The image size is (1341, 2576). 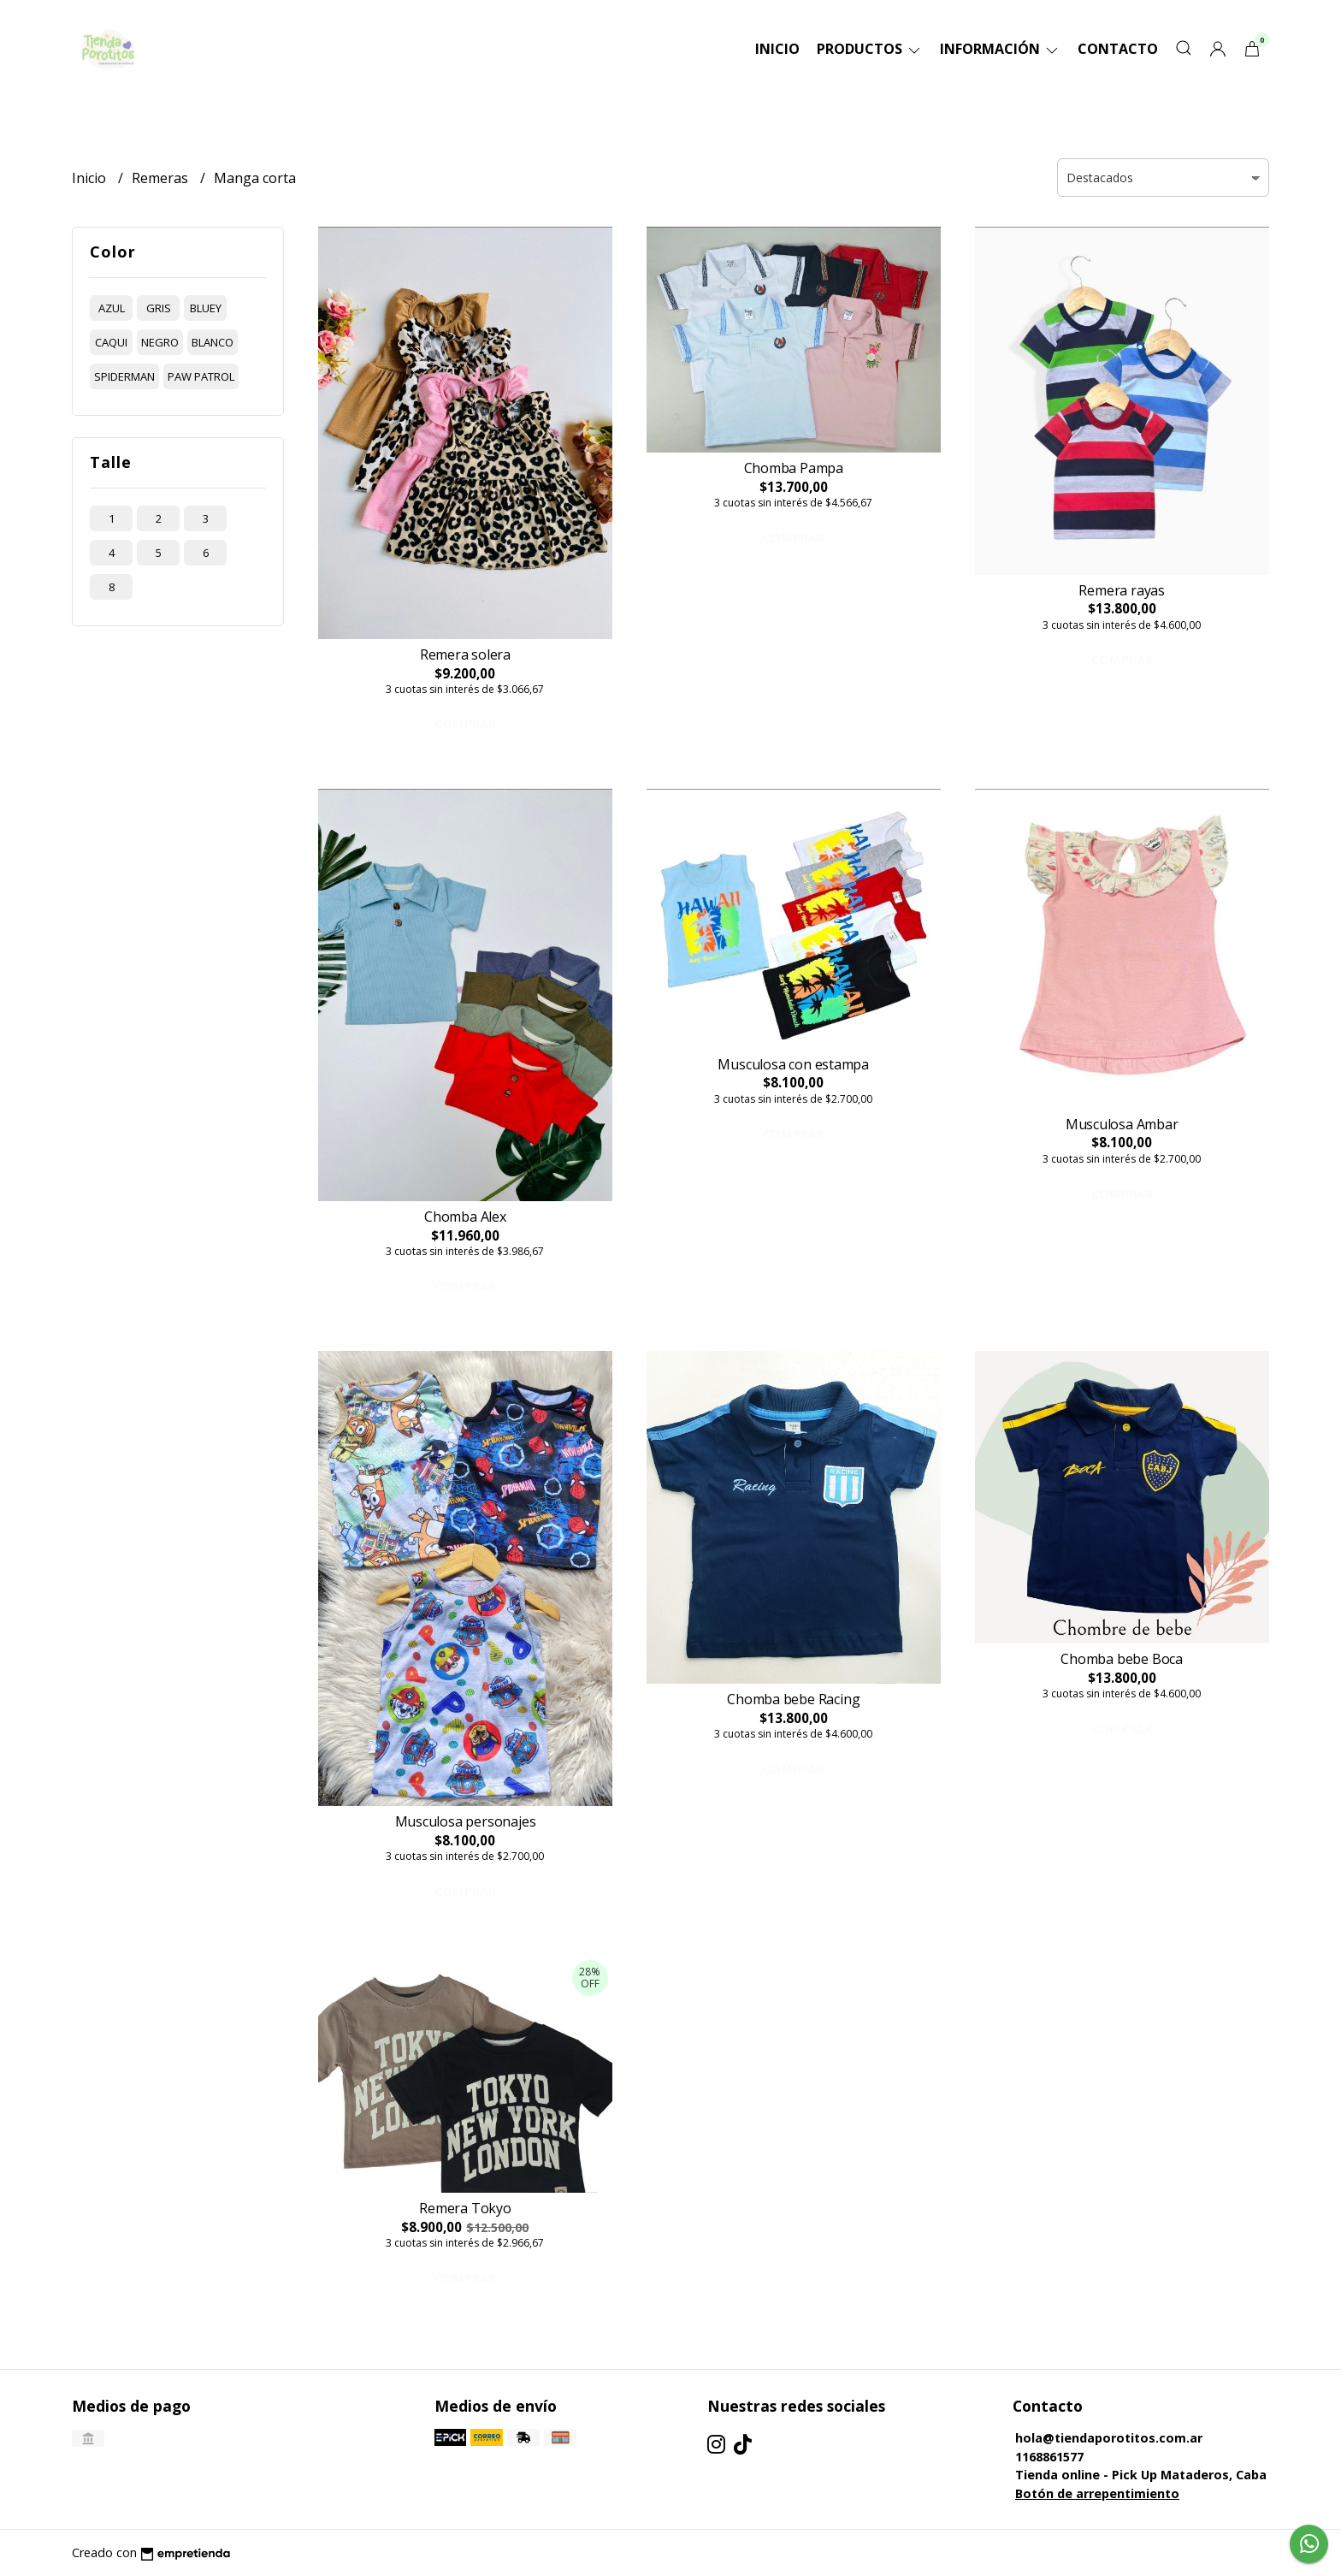 I want to click on Contacto, so click(x=1118, y=48).